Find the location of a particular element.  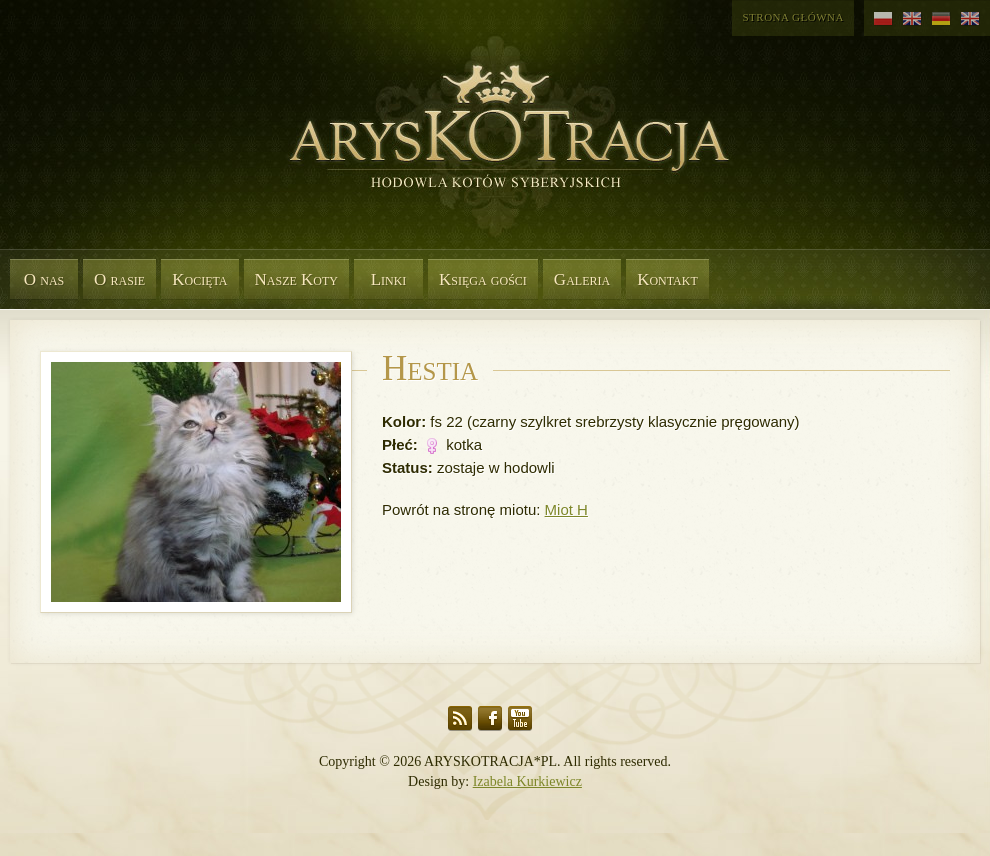

Strona główna is located at coordinates (793, 17).